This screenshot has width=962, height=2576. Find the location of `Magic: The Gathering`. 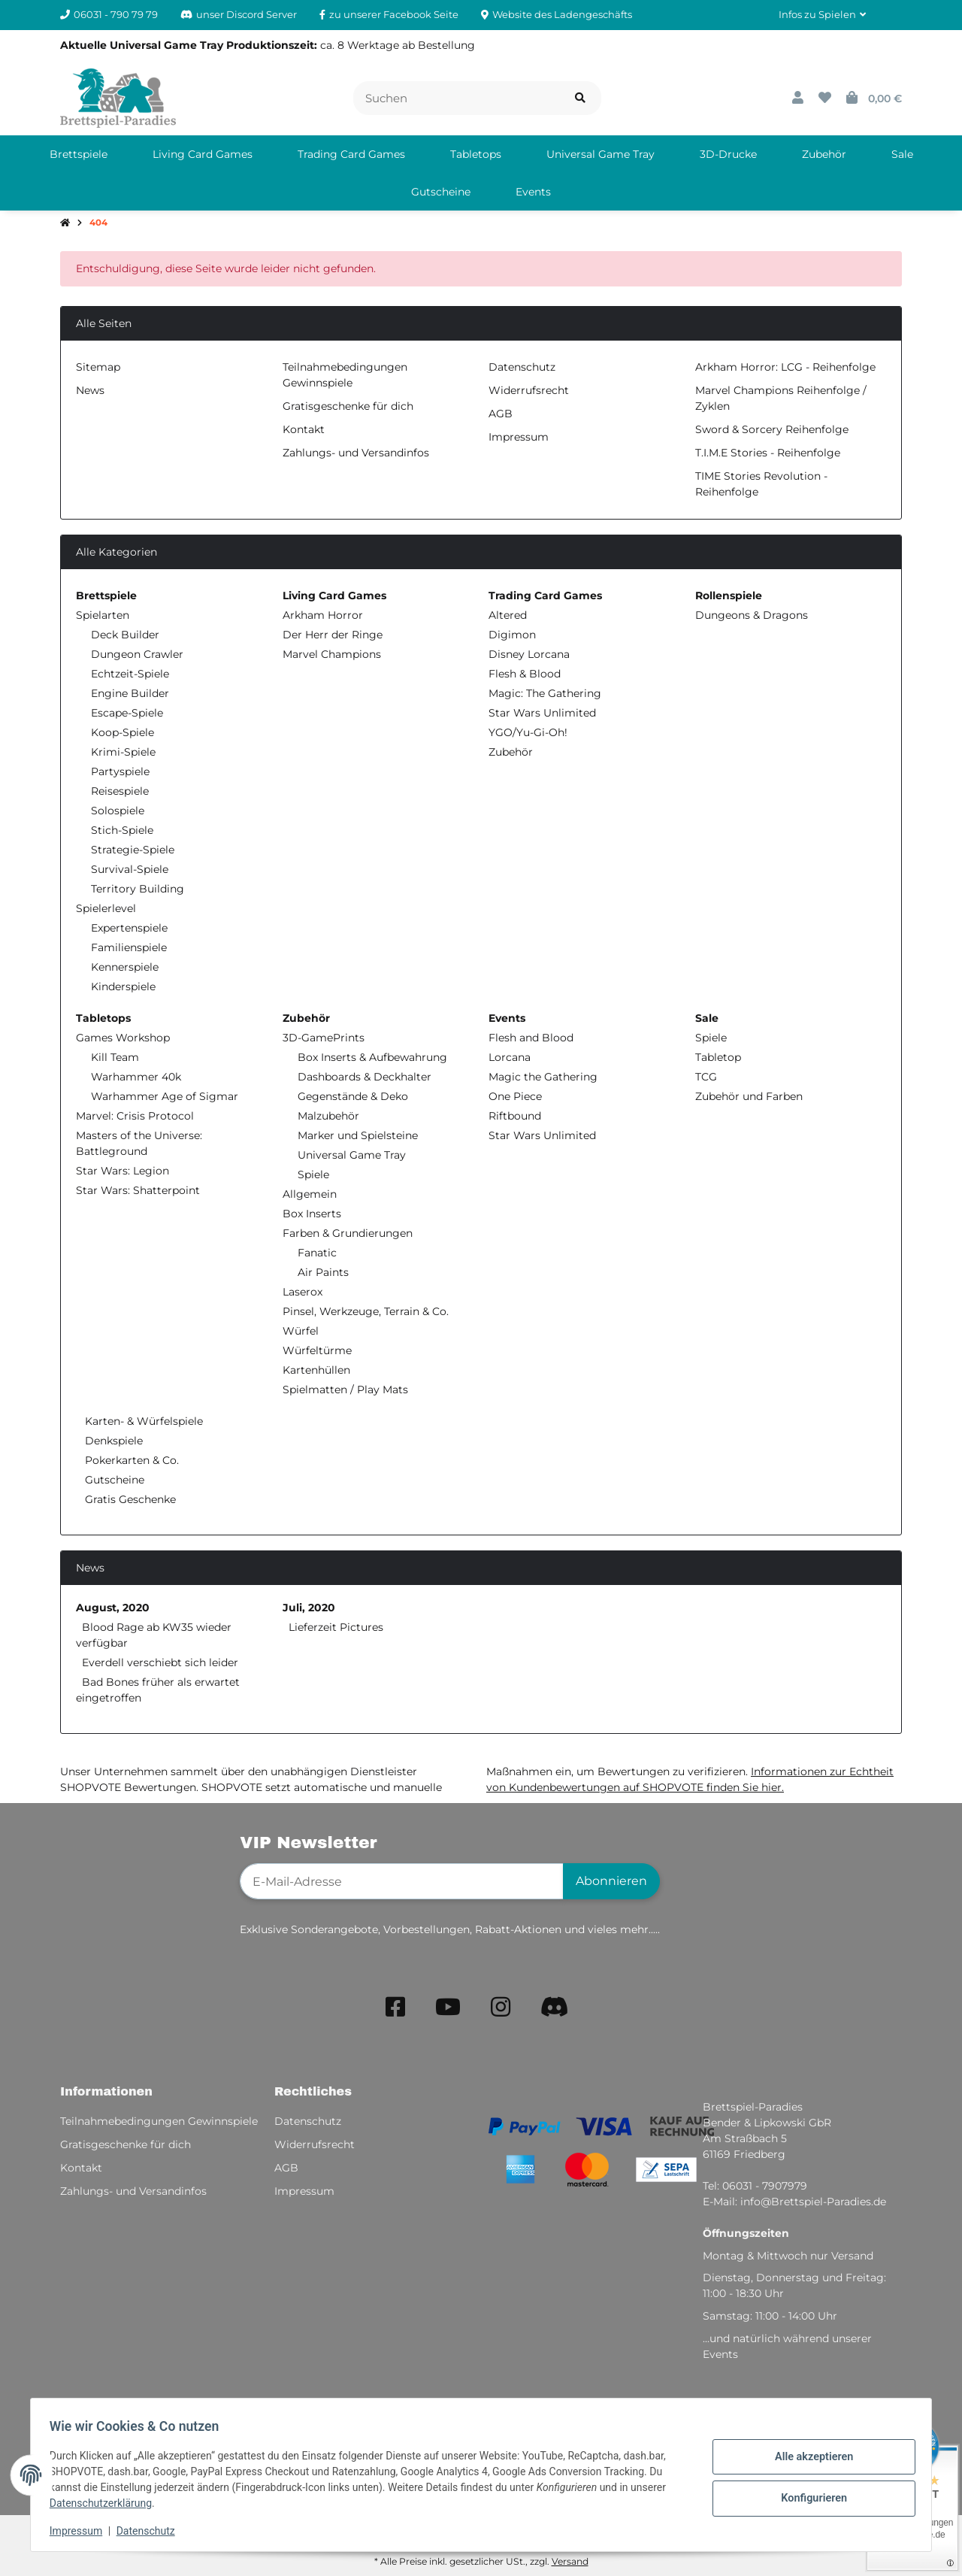

Magic: The Gathering is located at coordinates (545, 693).